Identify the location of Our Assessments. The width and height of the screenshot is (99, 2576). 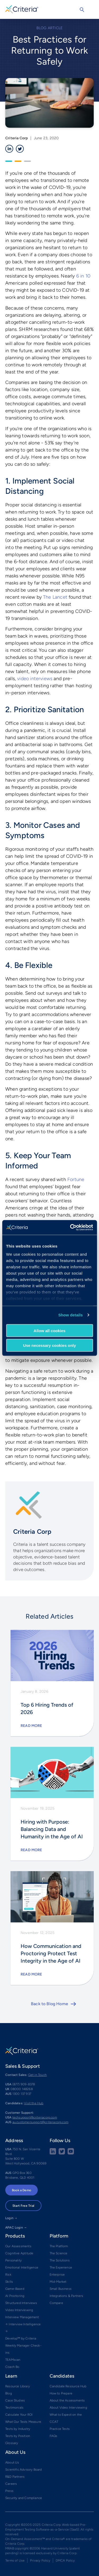
(18, 2246).